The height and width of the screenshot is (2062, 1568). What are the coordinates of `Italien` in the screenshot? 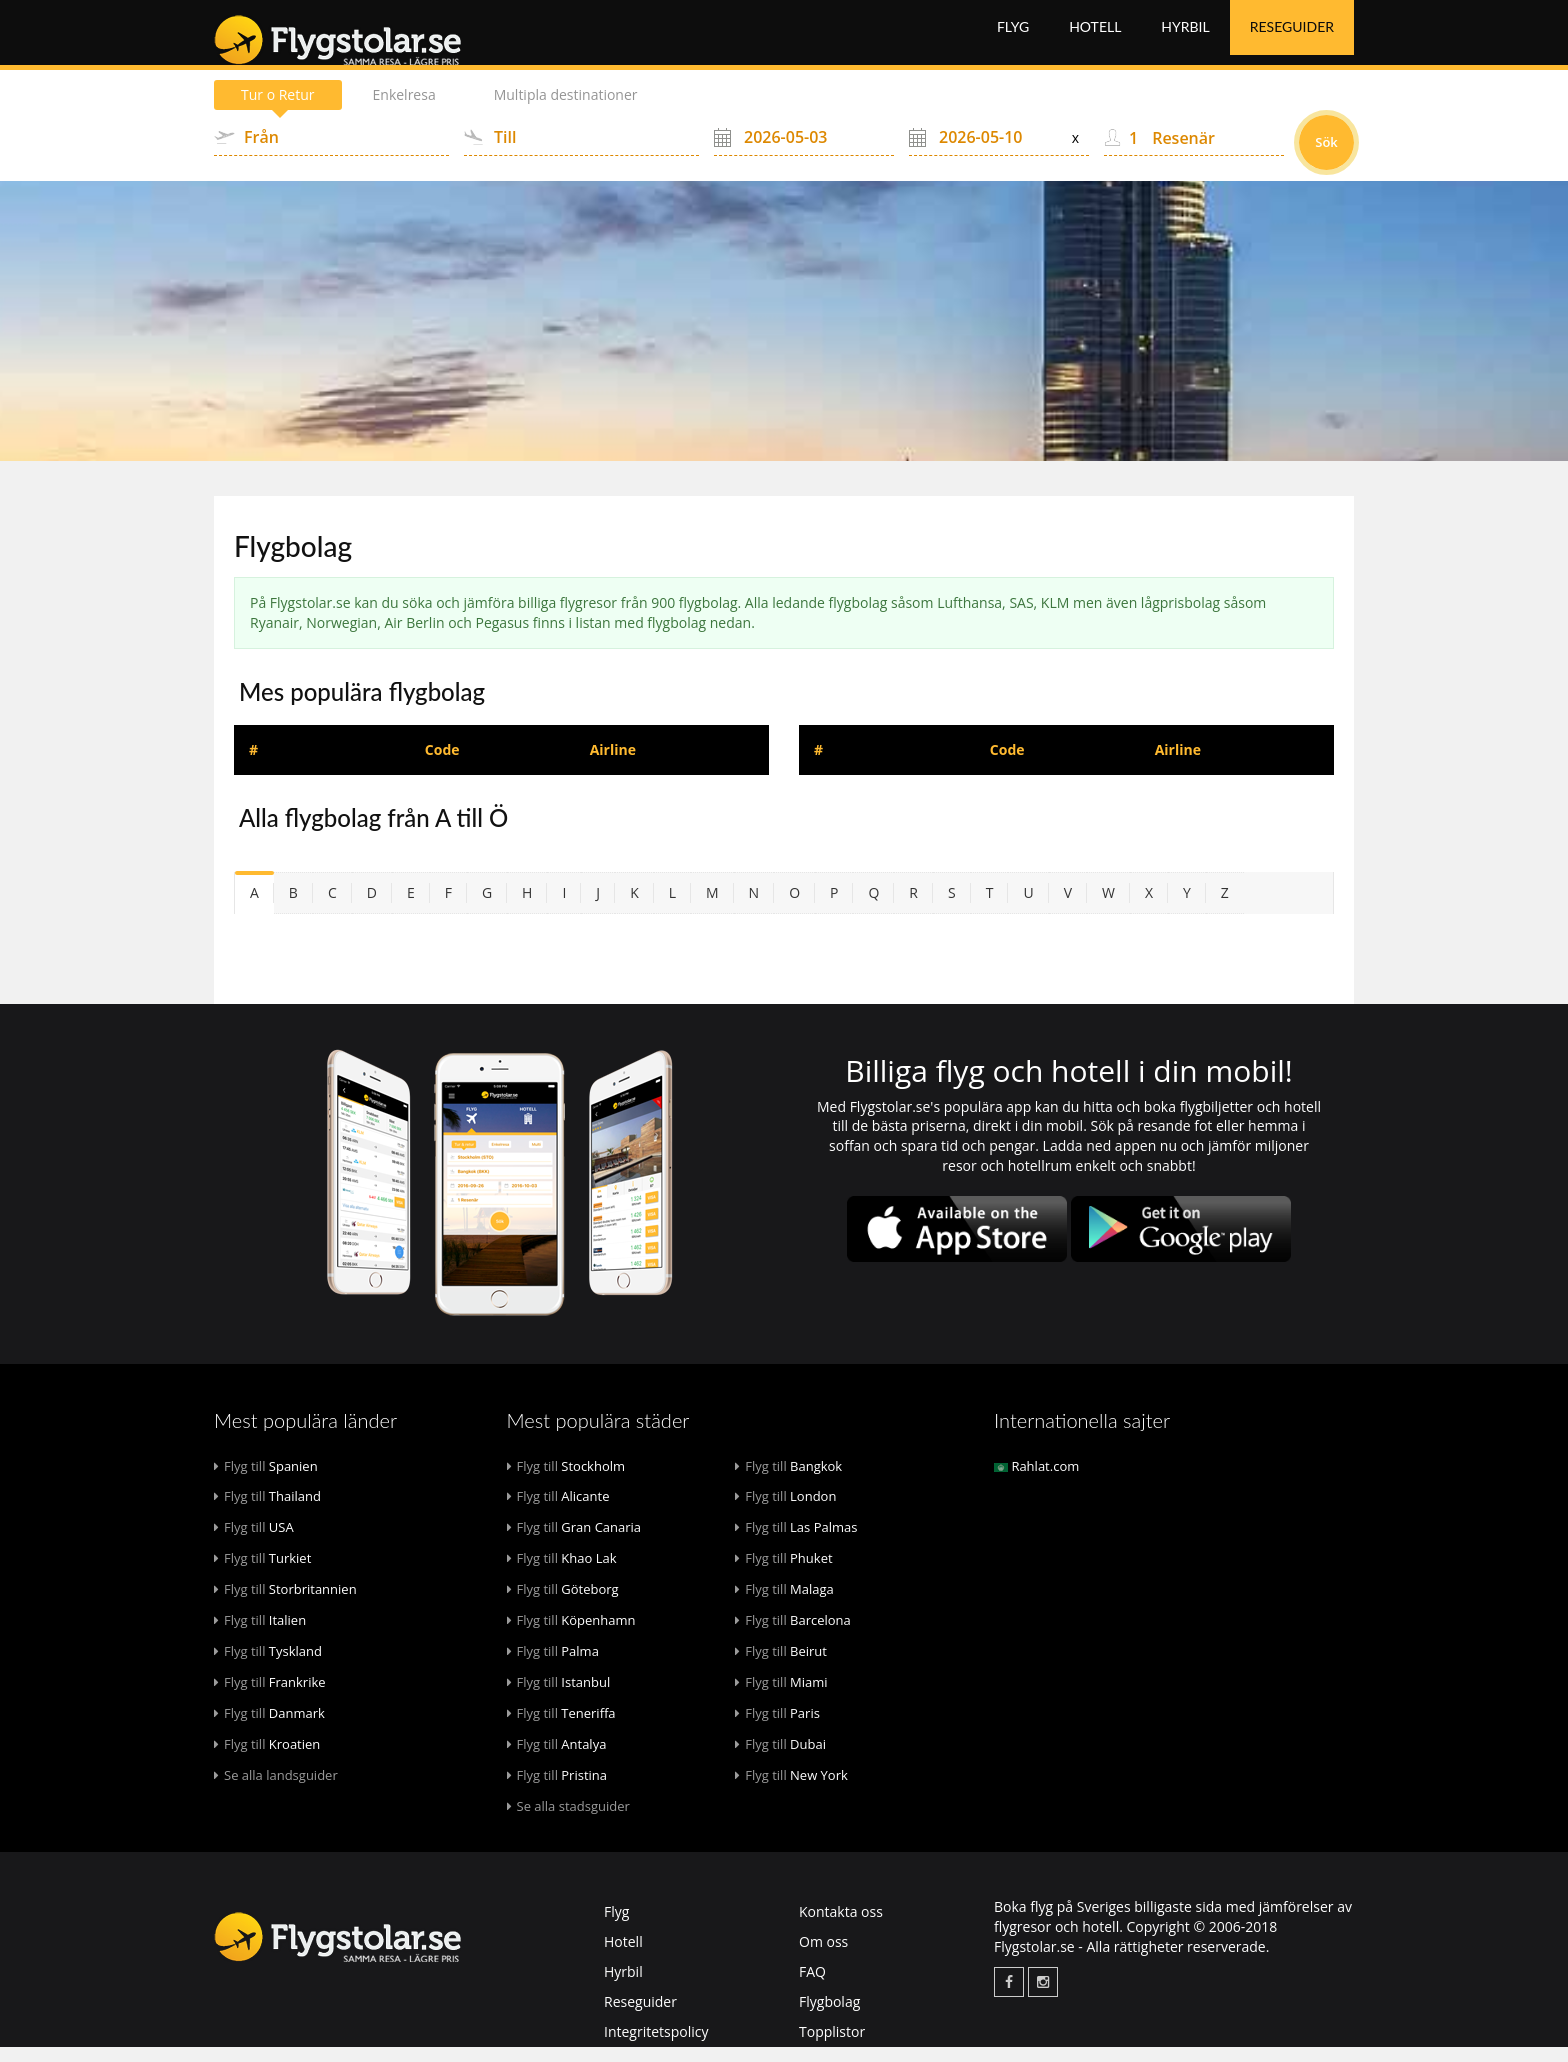 It's located at (260, 1635).